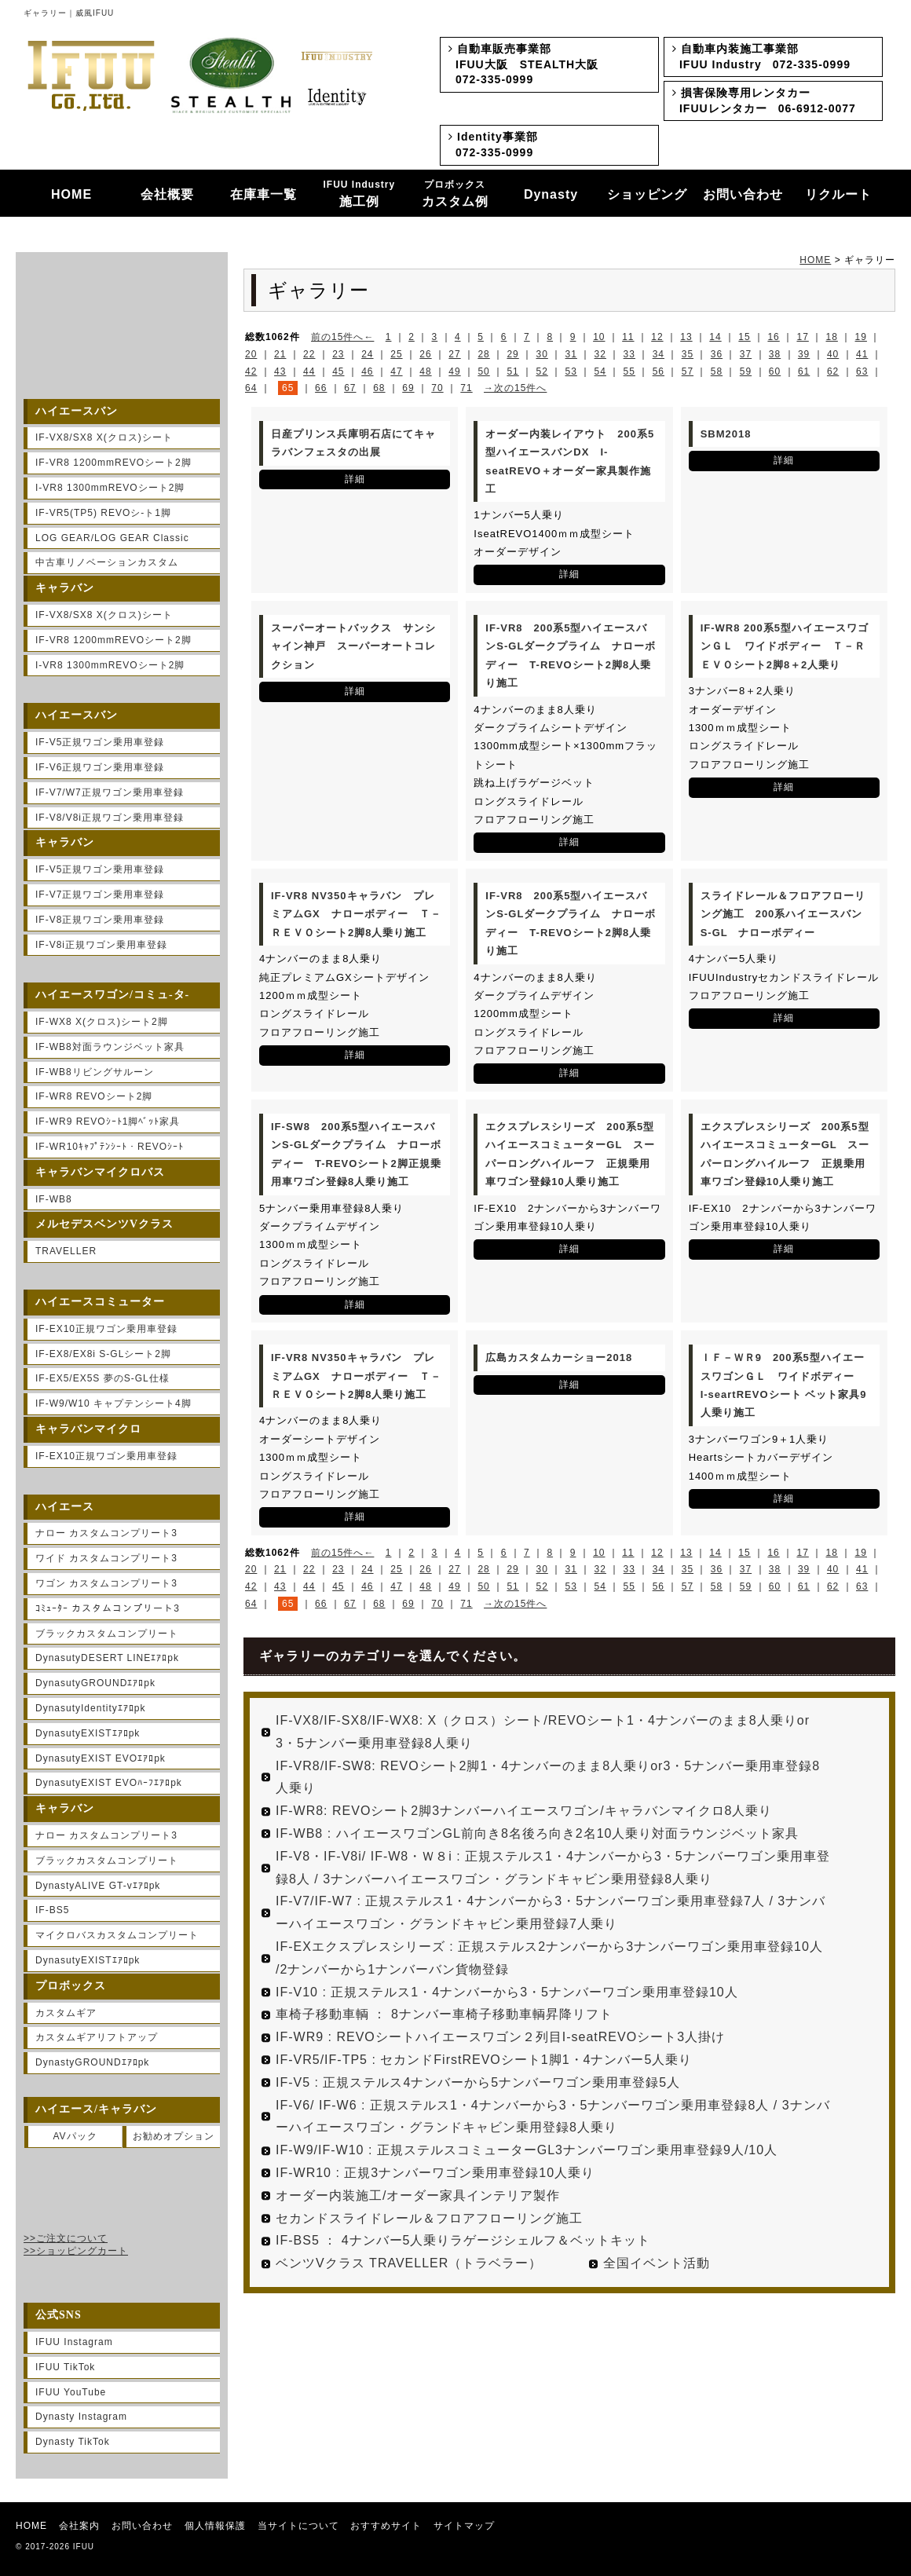  What do you see at coordinates (106, 1533) in the screenshot?
I see `ナロー カスタムコンプリート3` at bounding box center [106, 1533].